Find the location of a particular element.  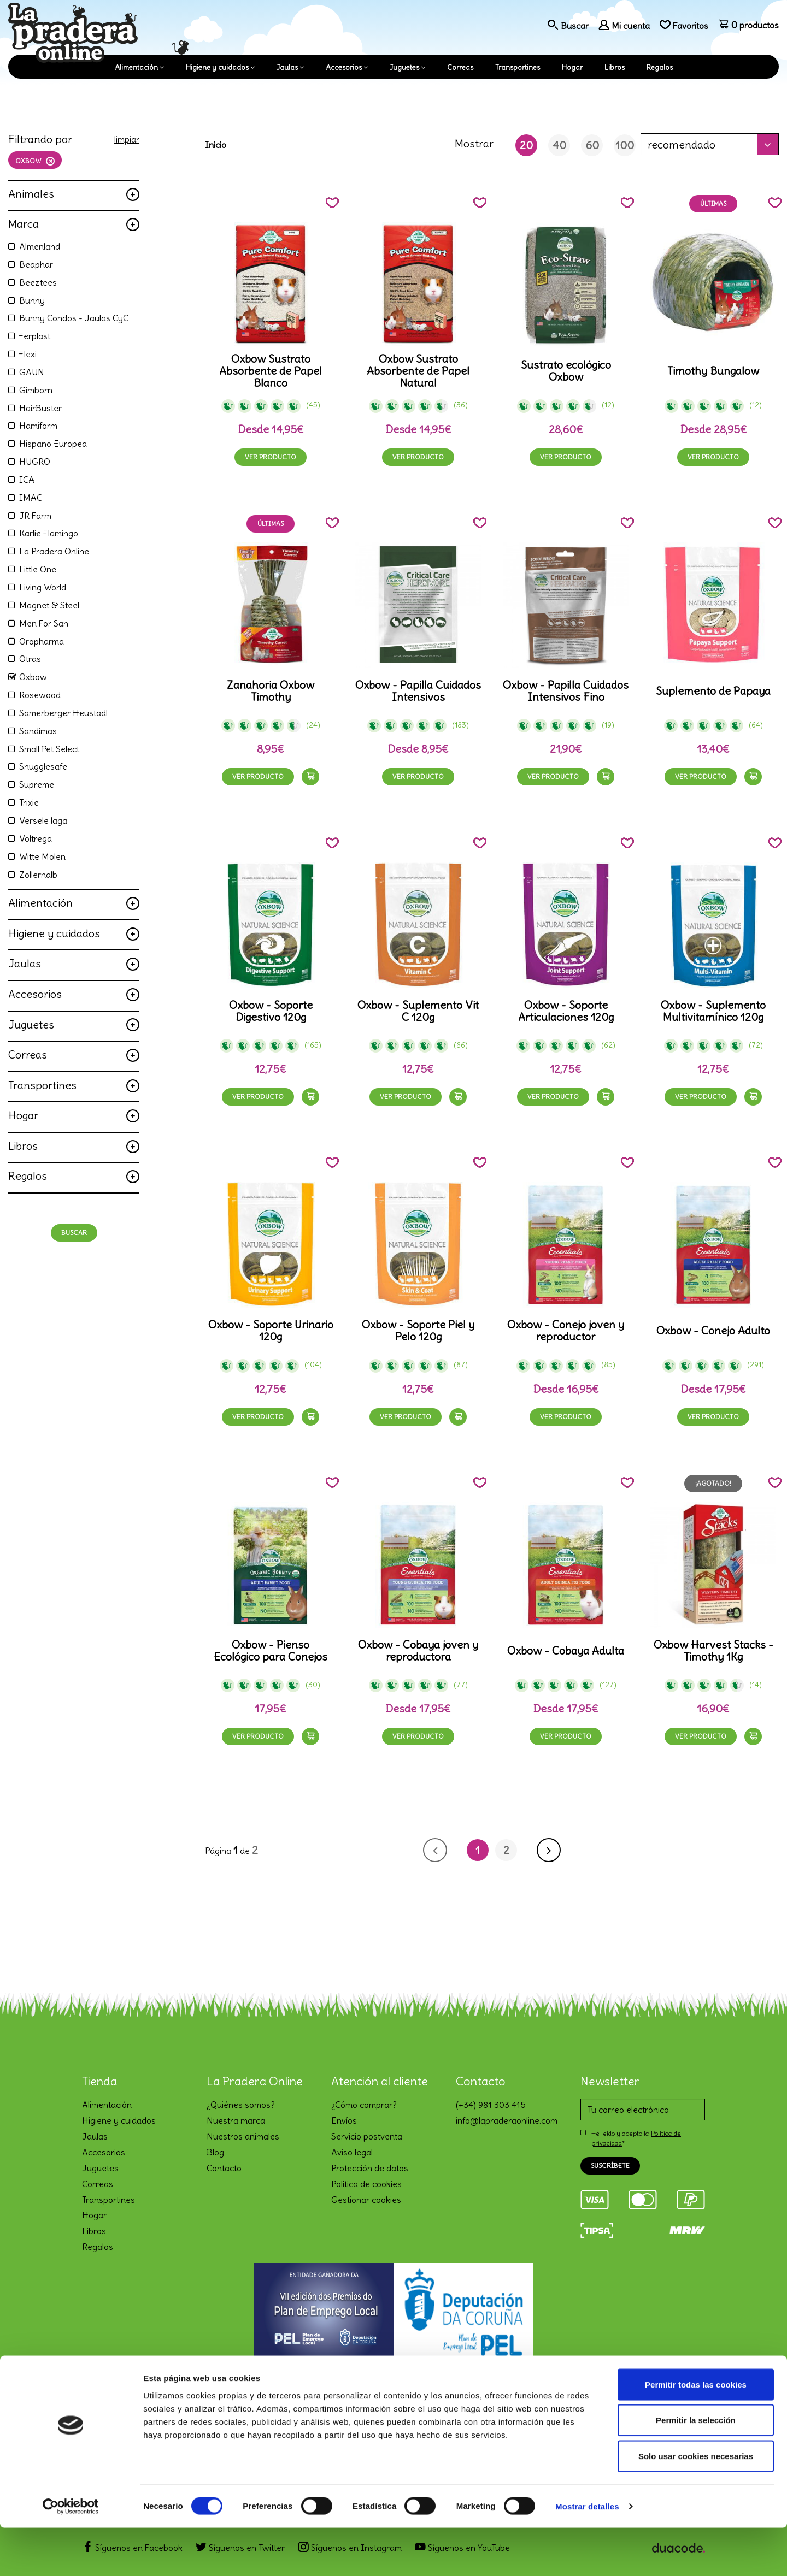

Oxbow is located at coordinates (33, 676).